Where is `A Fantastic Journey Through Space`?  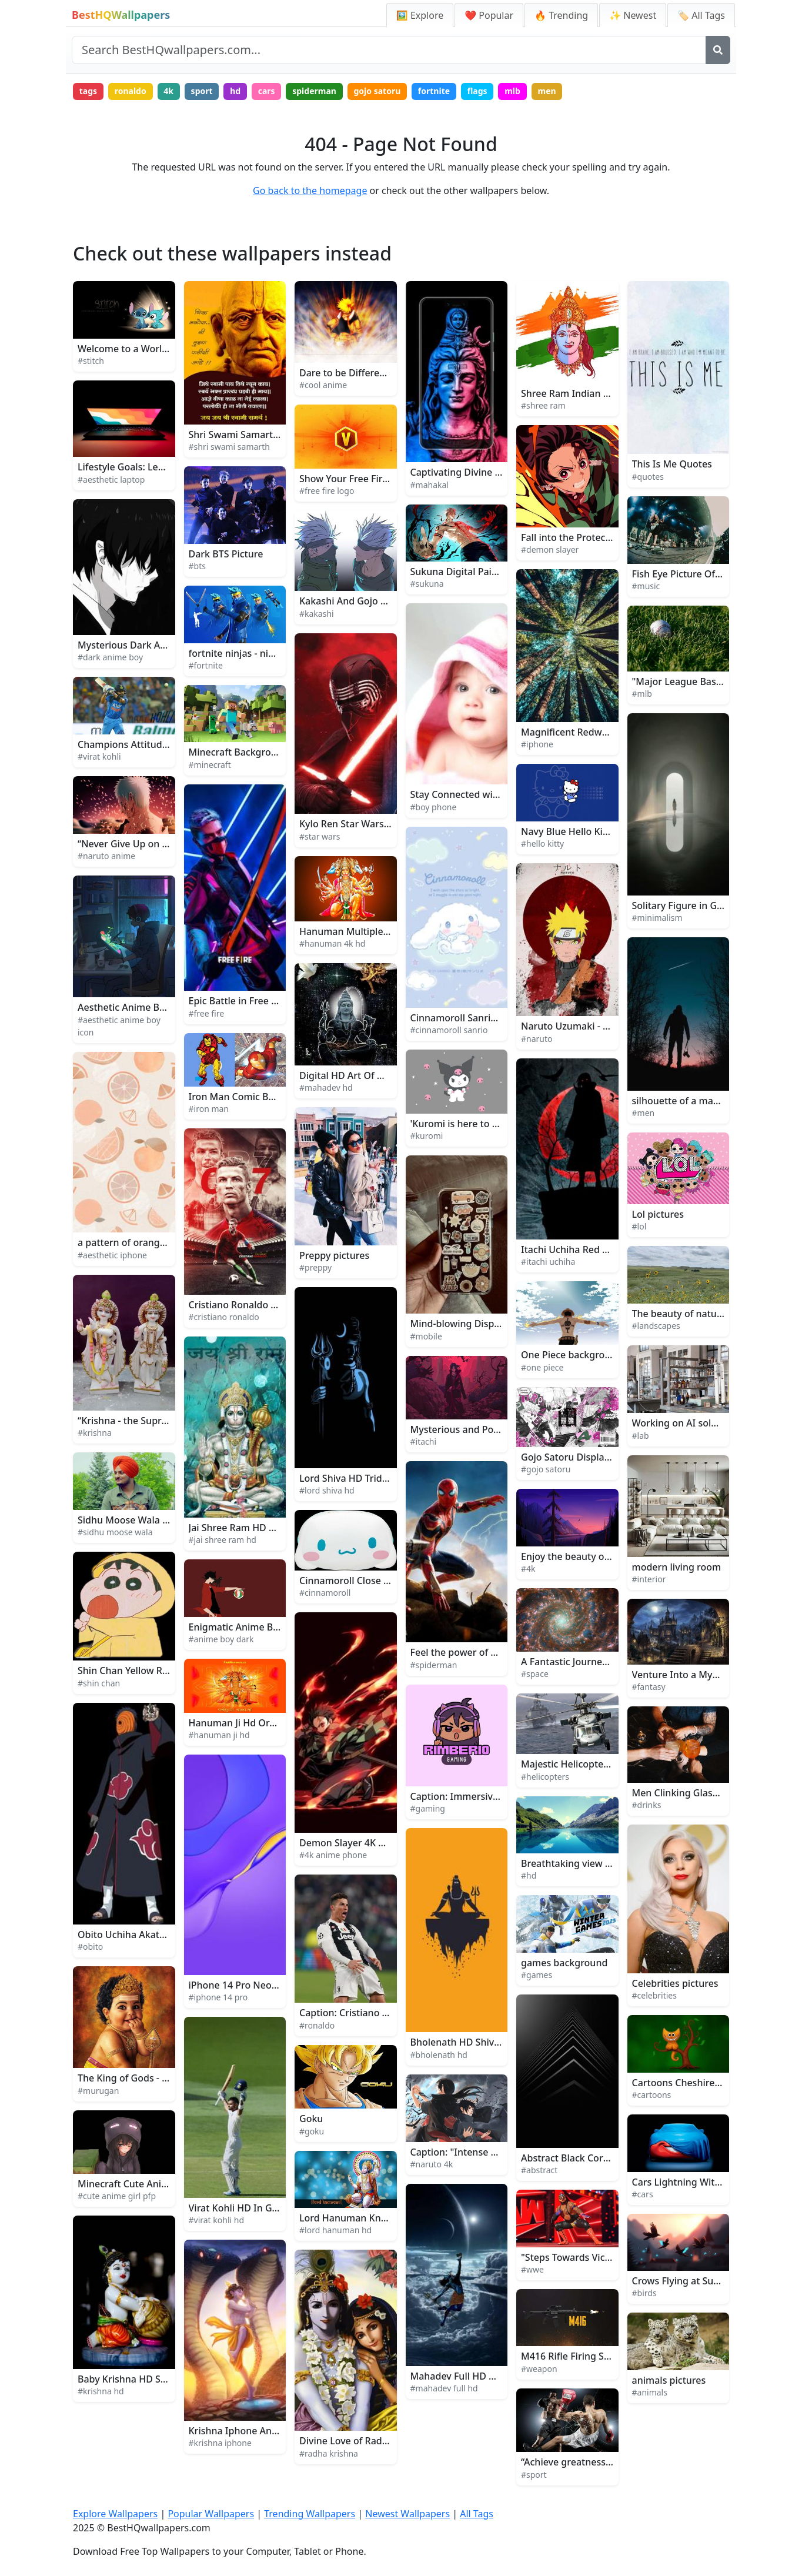
A Fantastic Journey Through Space is located at coordinates (599, 1661).